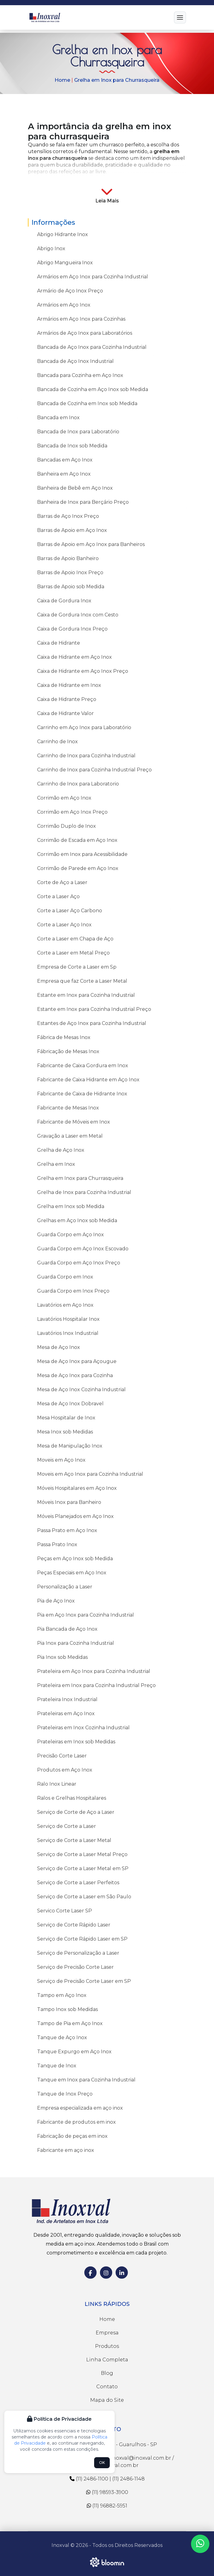 The width and height of the screenshot is (214, 2576). What do you see at coordinates (107, 2346) in the screenshot?
I see `Produtos` at bounding box center [107, 2346].